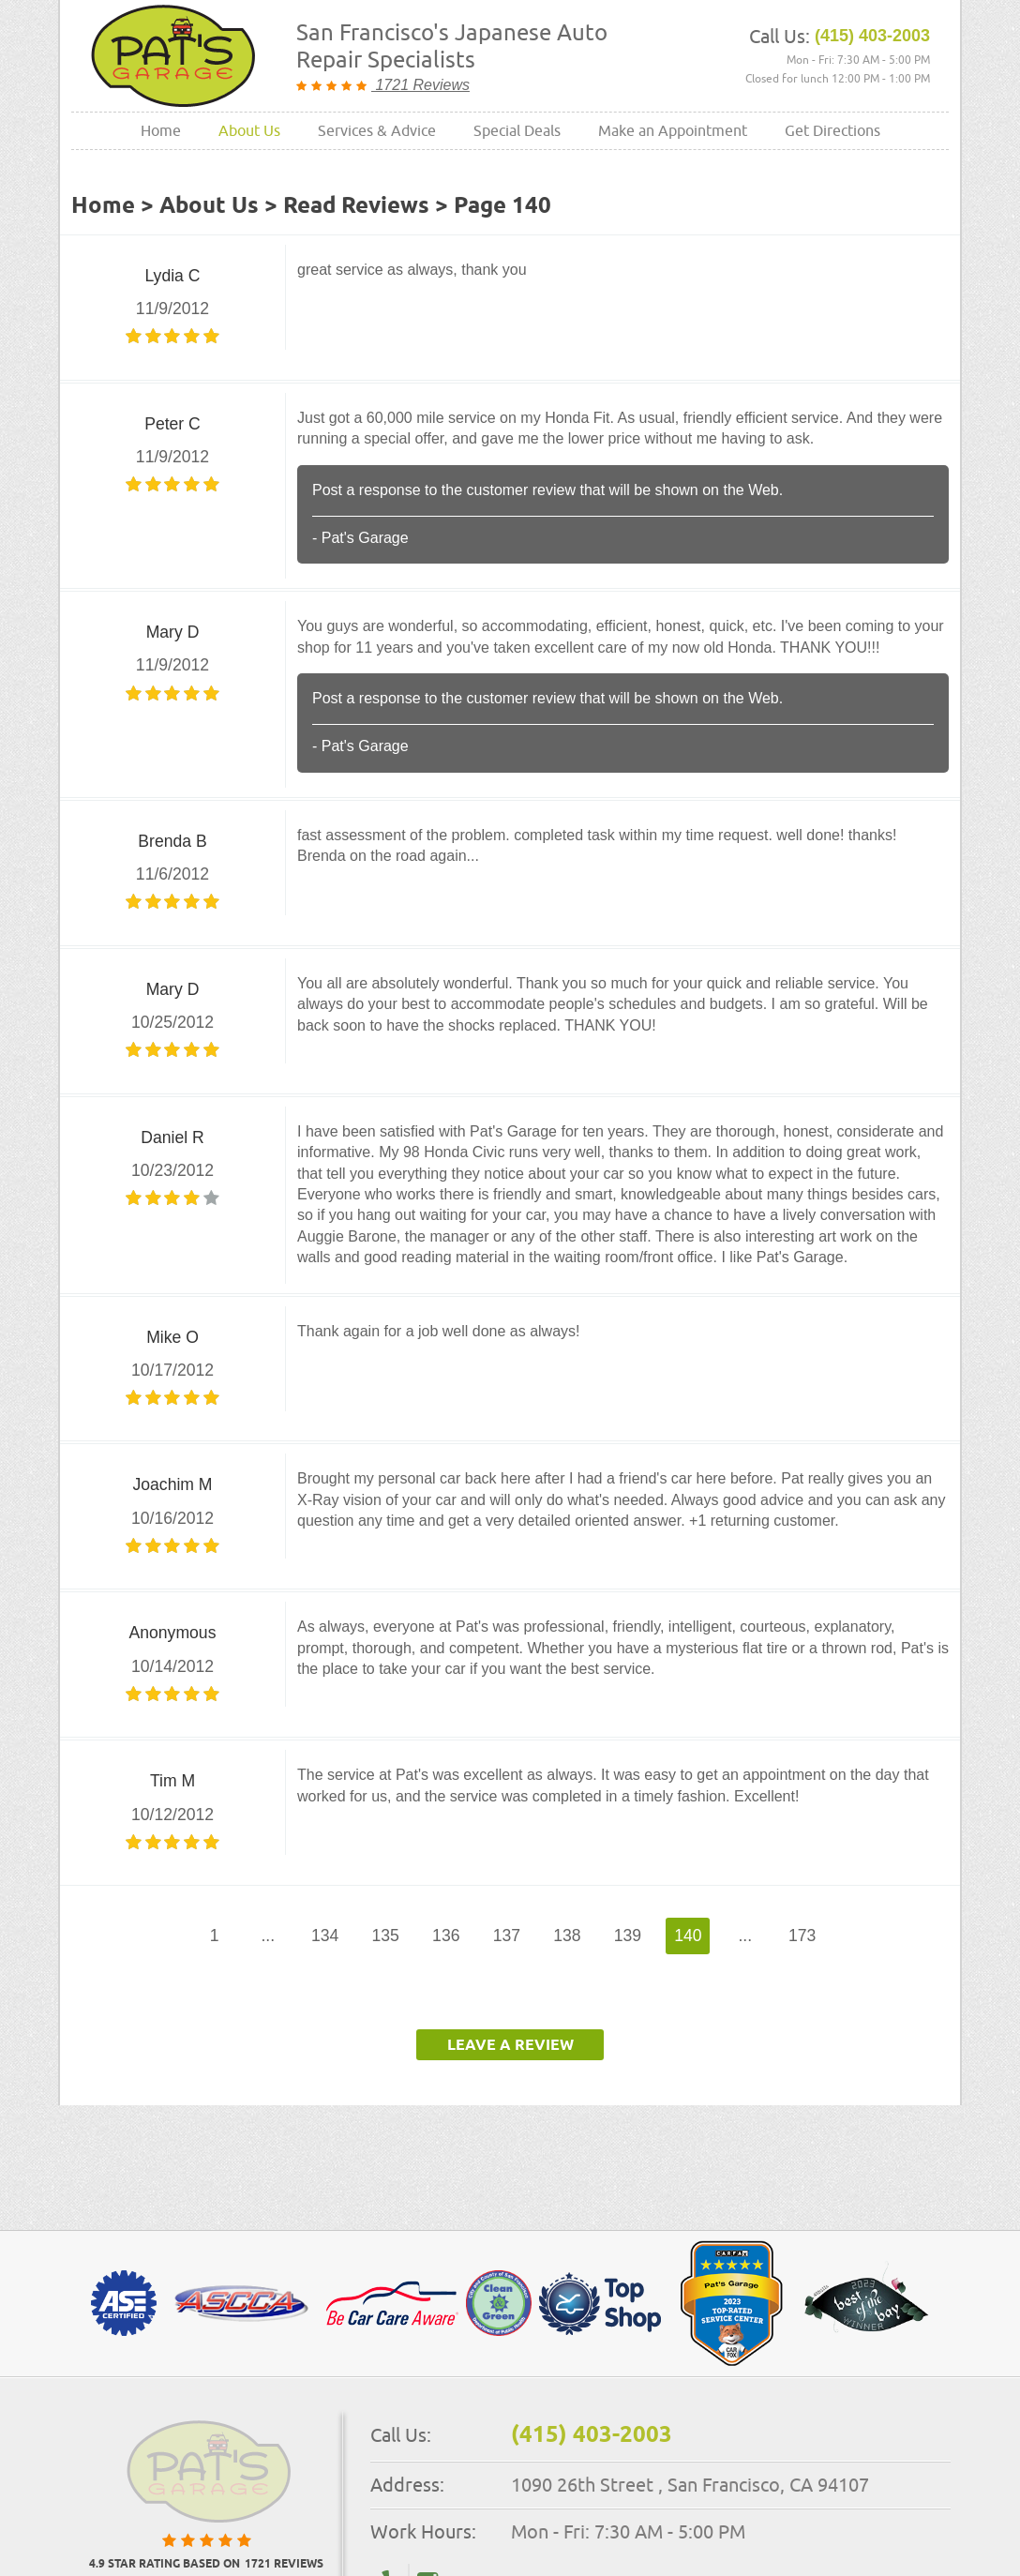 This screenshot has height=2576, width=1020. Describe the element at coordinates (832, 130) in the screenshot. I see `Get Directions` at that location.